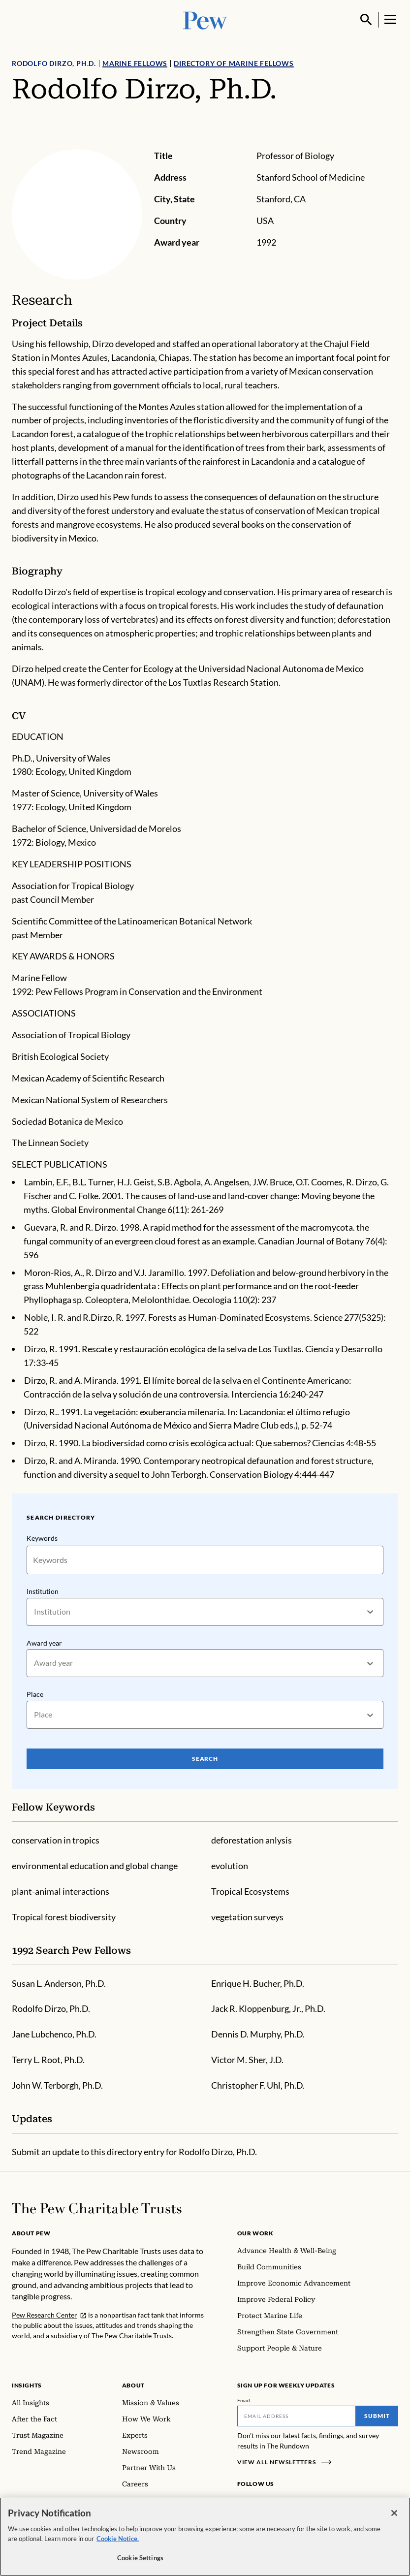  What do you see at coordinates (27, 2385) in the screenshot?
I see `Insights` at bounding box center [27, 2385].